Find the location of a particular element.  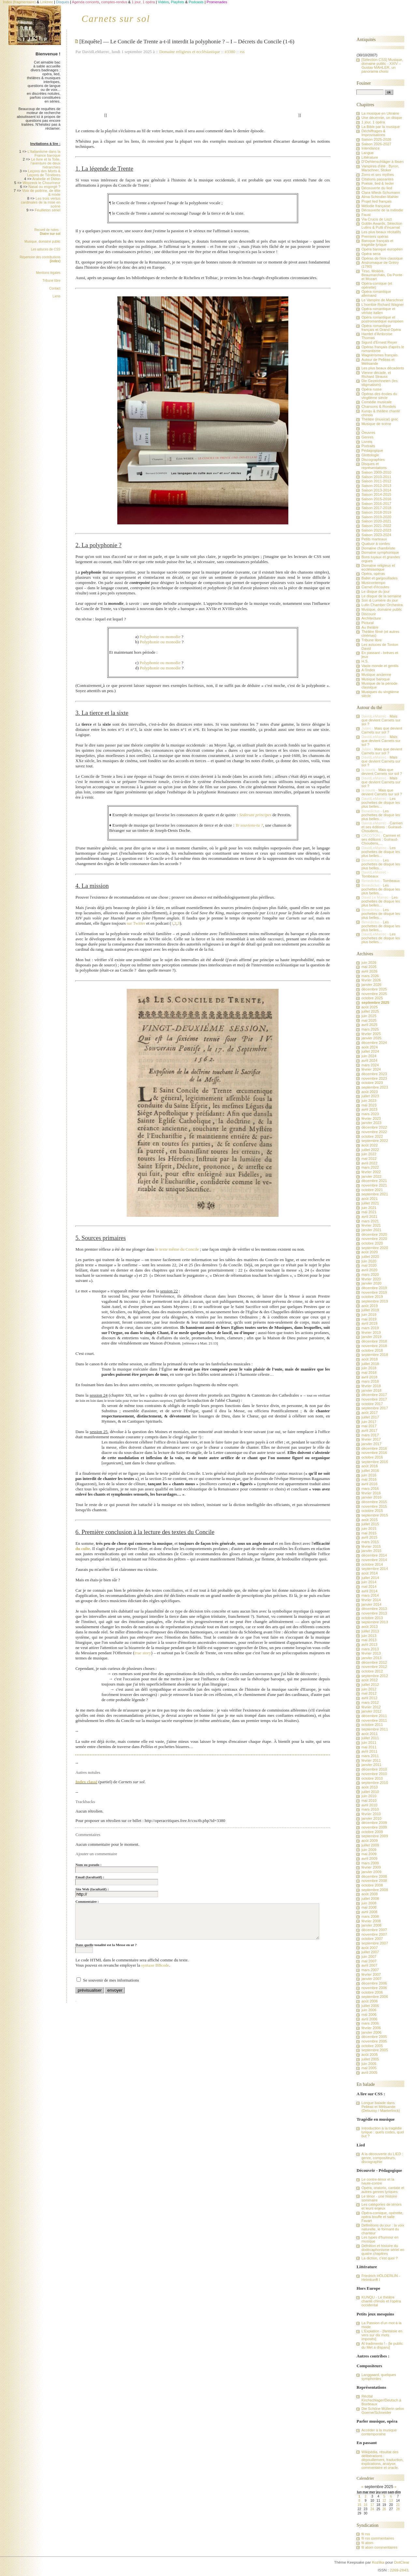

octobre 2021 is located at coordinates (372, 1190).